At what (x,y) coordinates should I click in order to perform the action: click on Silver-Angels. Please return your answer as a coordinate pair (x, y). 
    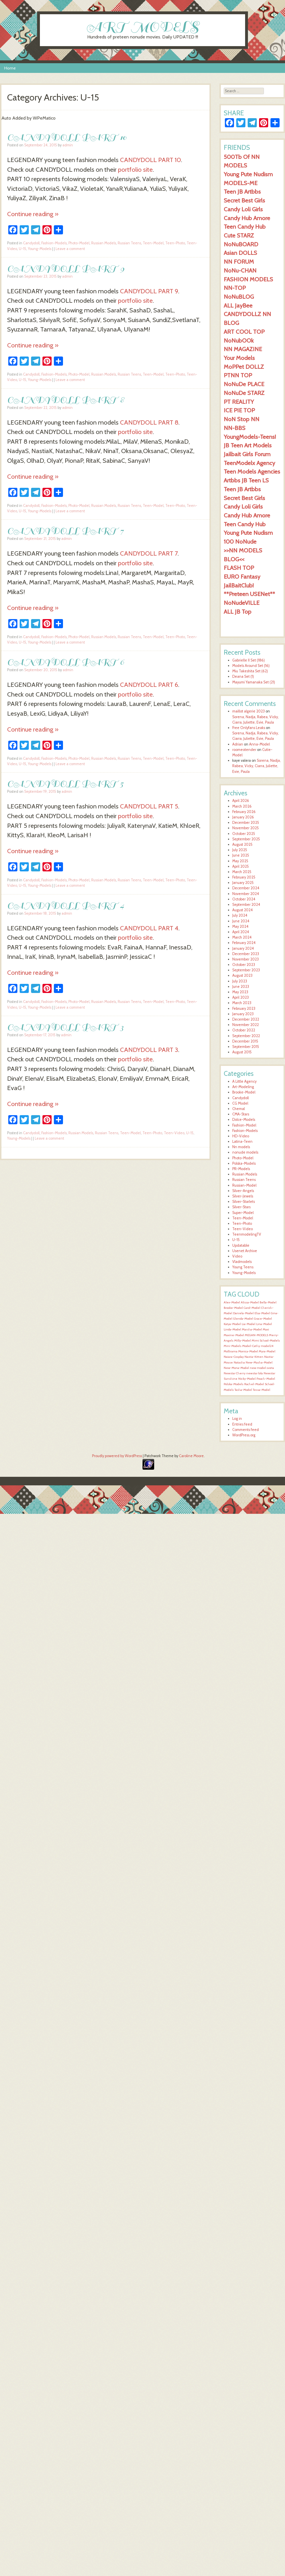
    Looking at the image, I should click on (243, 1191).